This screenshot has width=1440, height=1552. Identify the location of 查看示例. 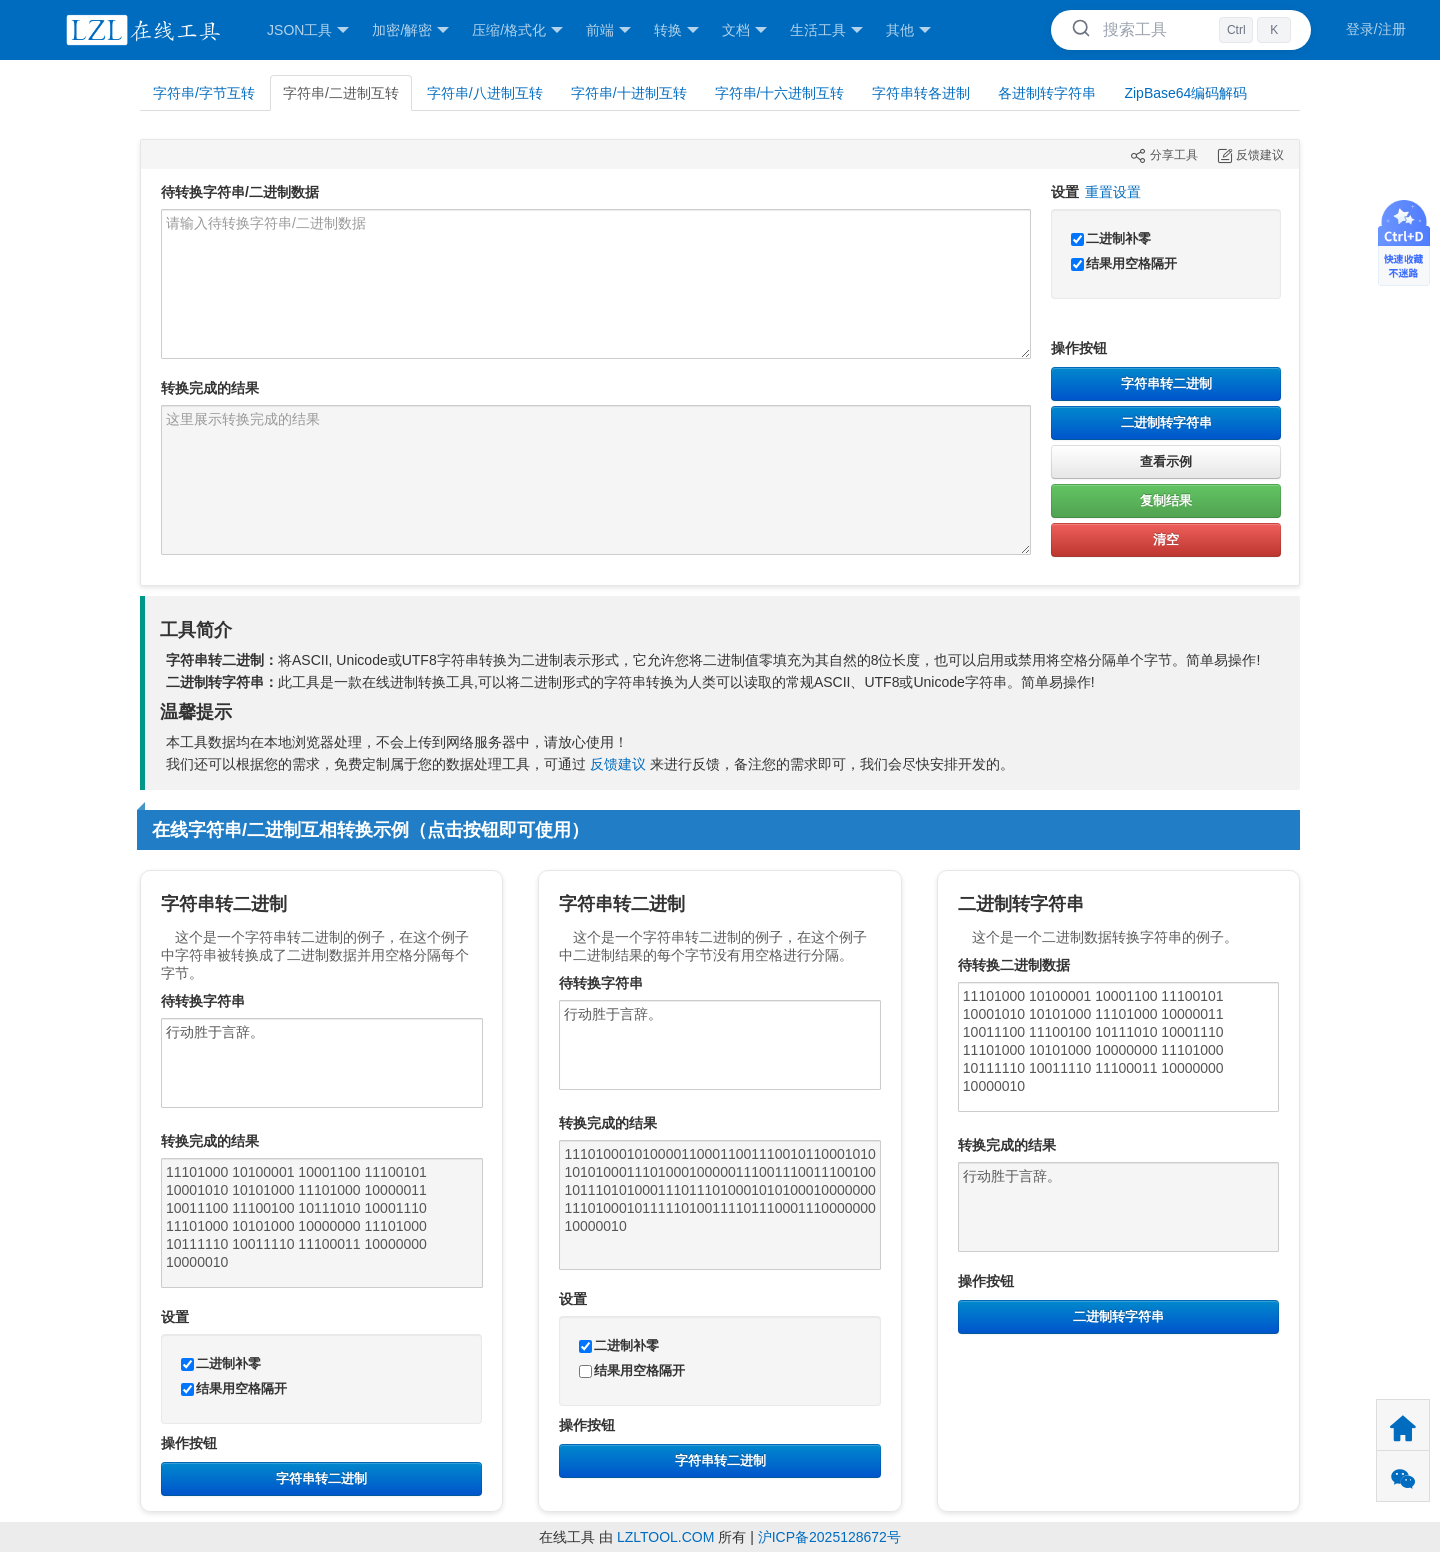
(1166, 461).